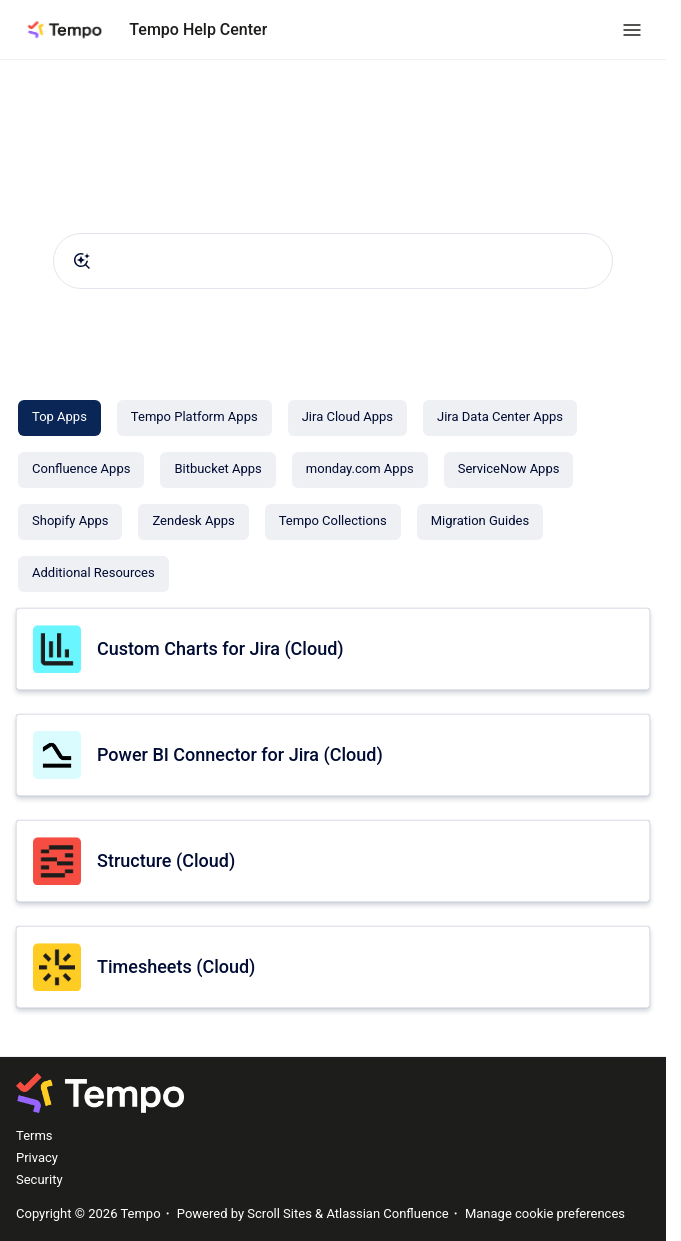 The height and width of the screenshot is (1241, 681). Describe the element at coordinates (70, 522) in the screenshot. I see `[Shopify Apps]` at that location.